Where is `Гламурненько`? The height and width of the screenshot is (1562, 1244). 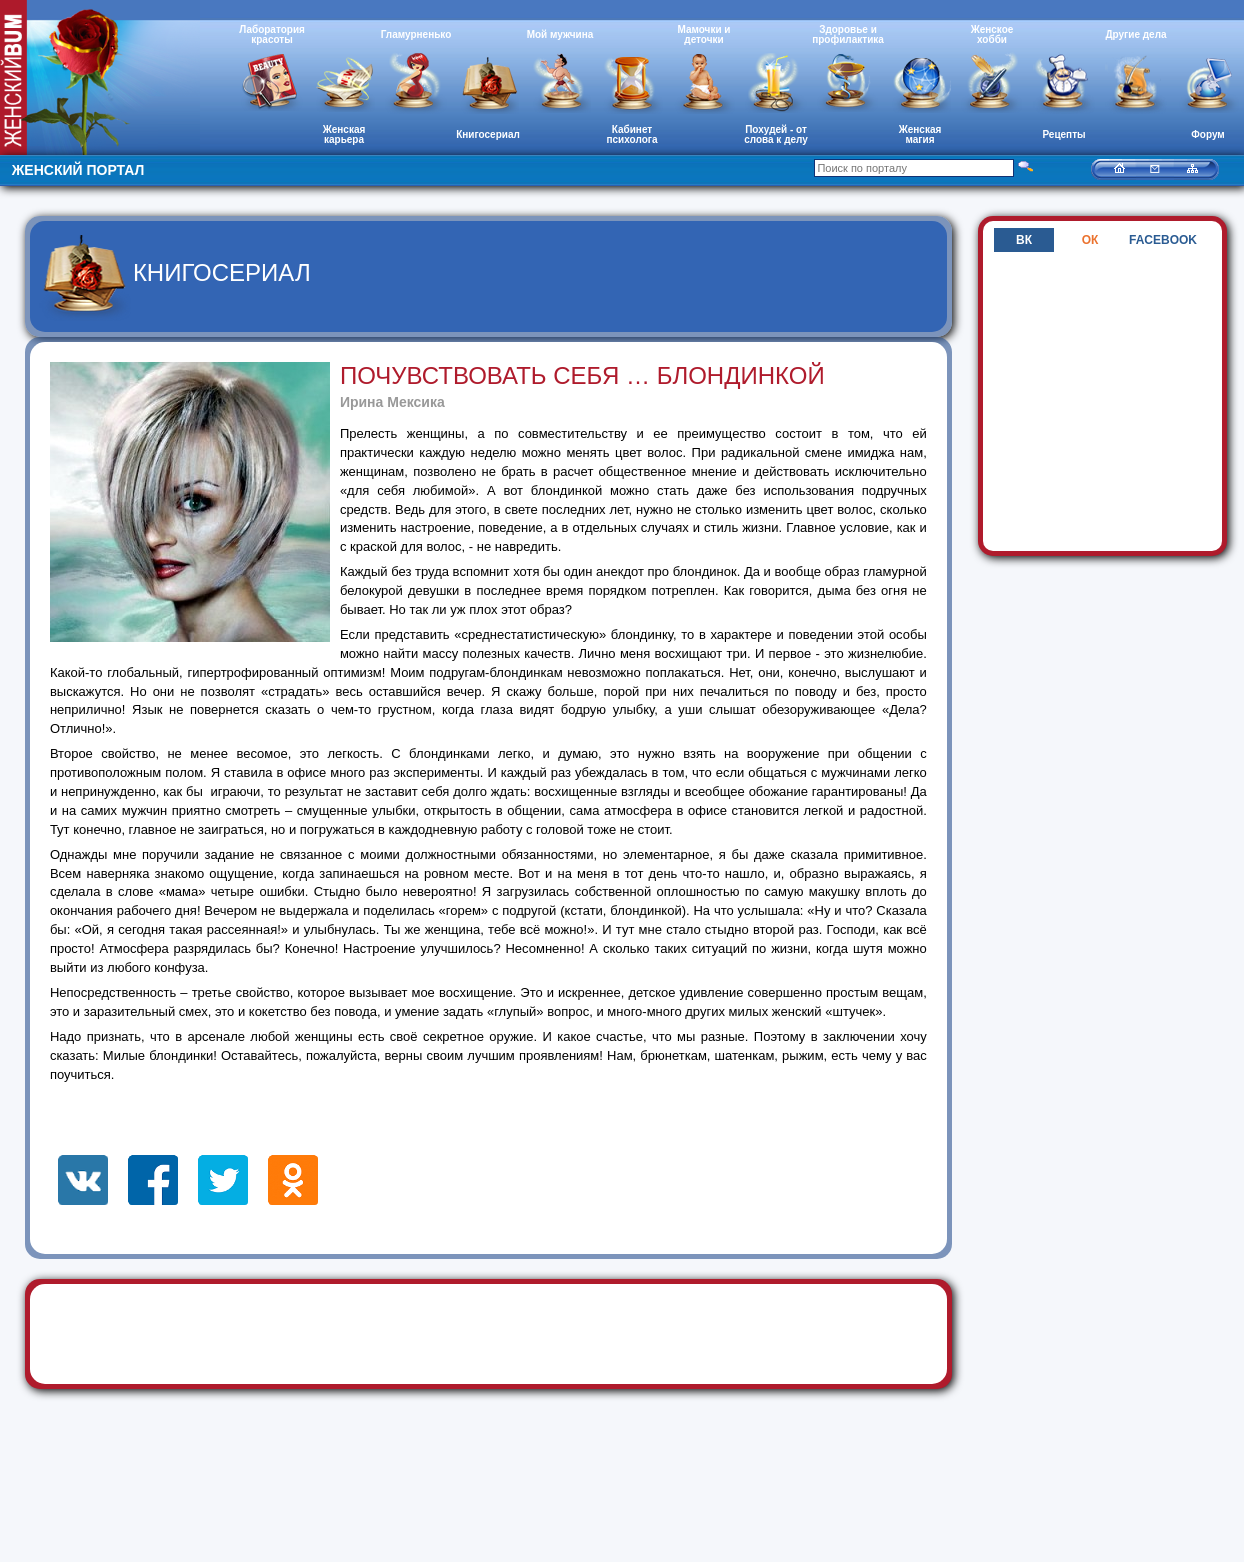
Гламурненько is located at coordinates (416, 34).